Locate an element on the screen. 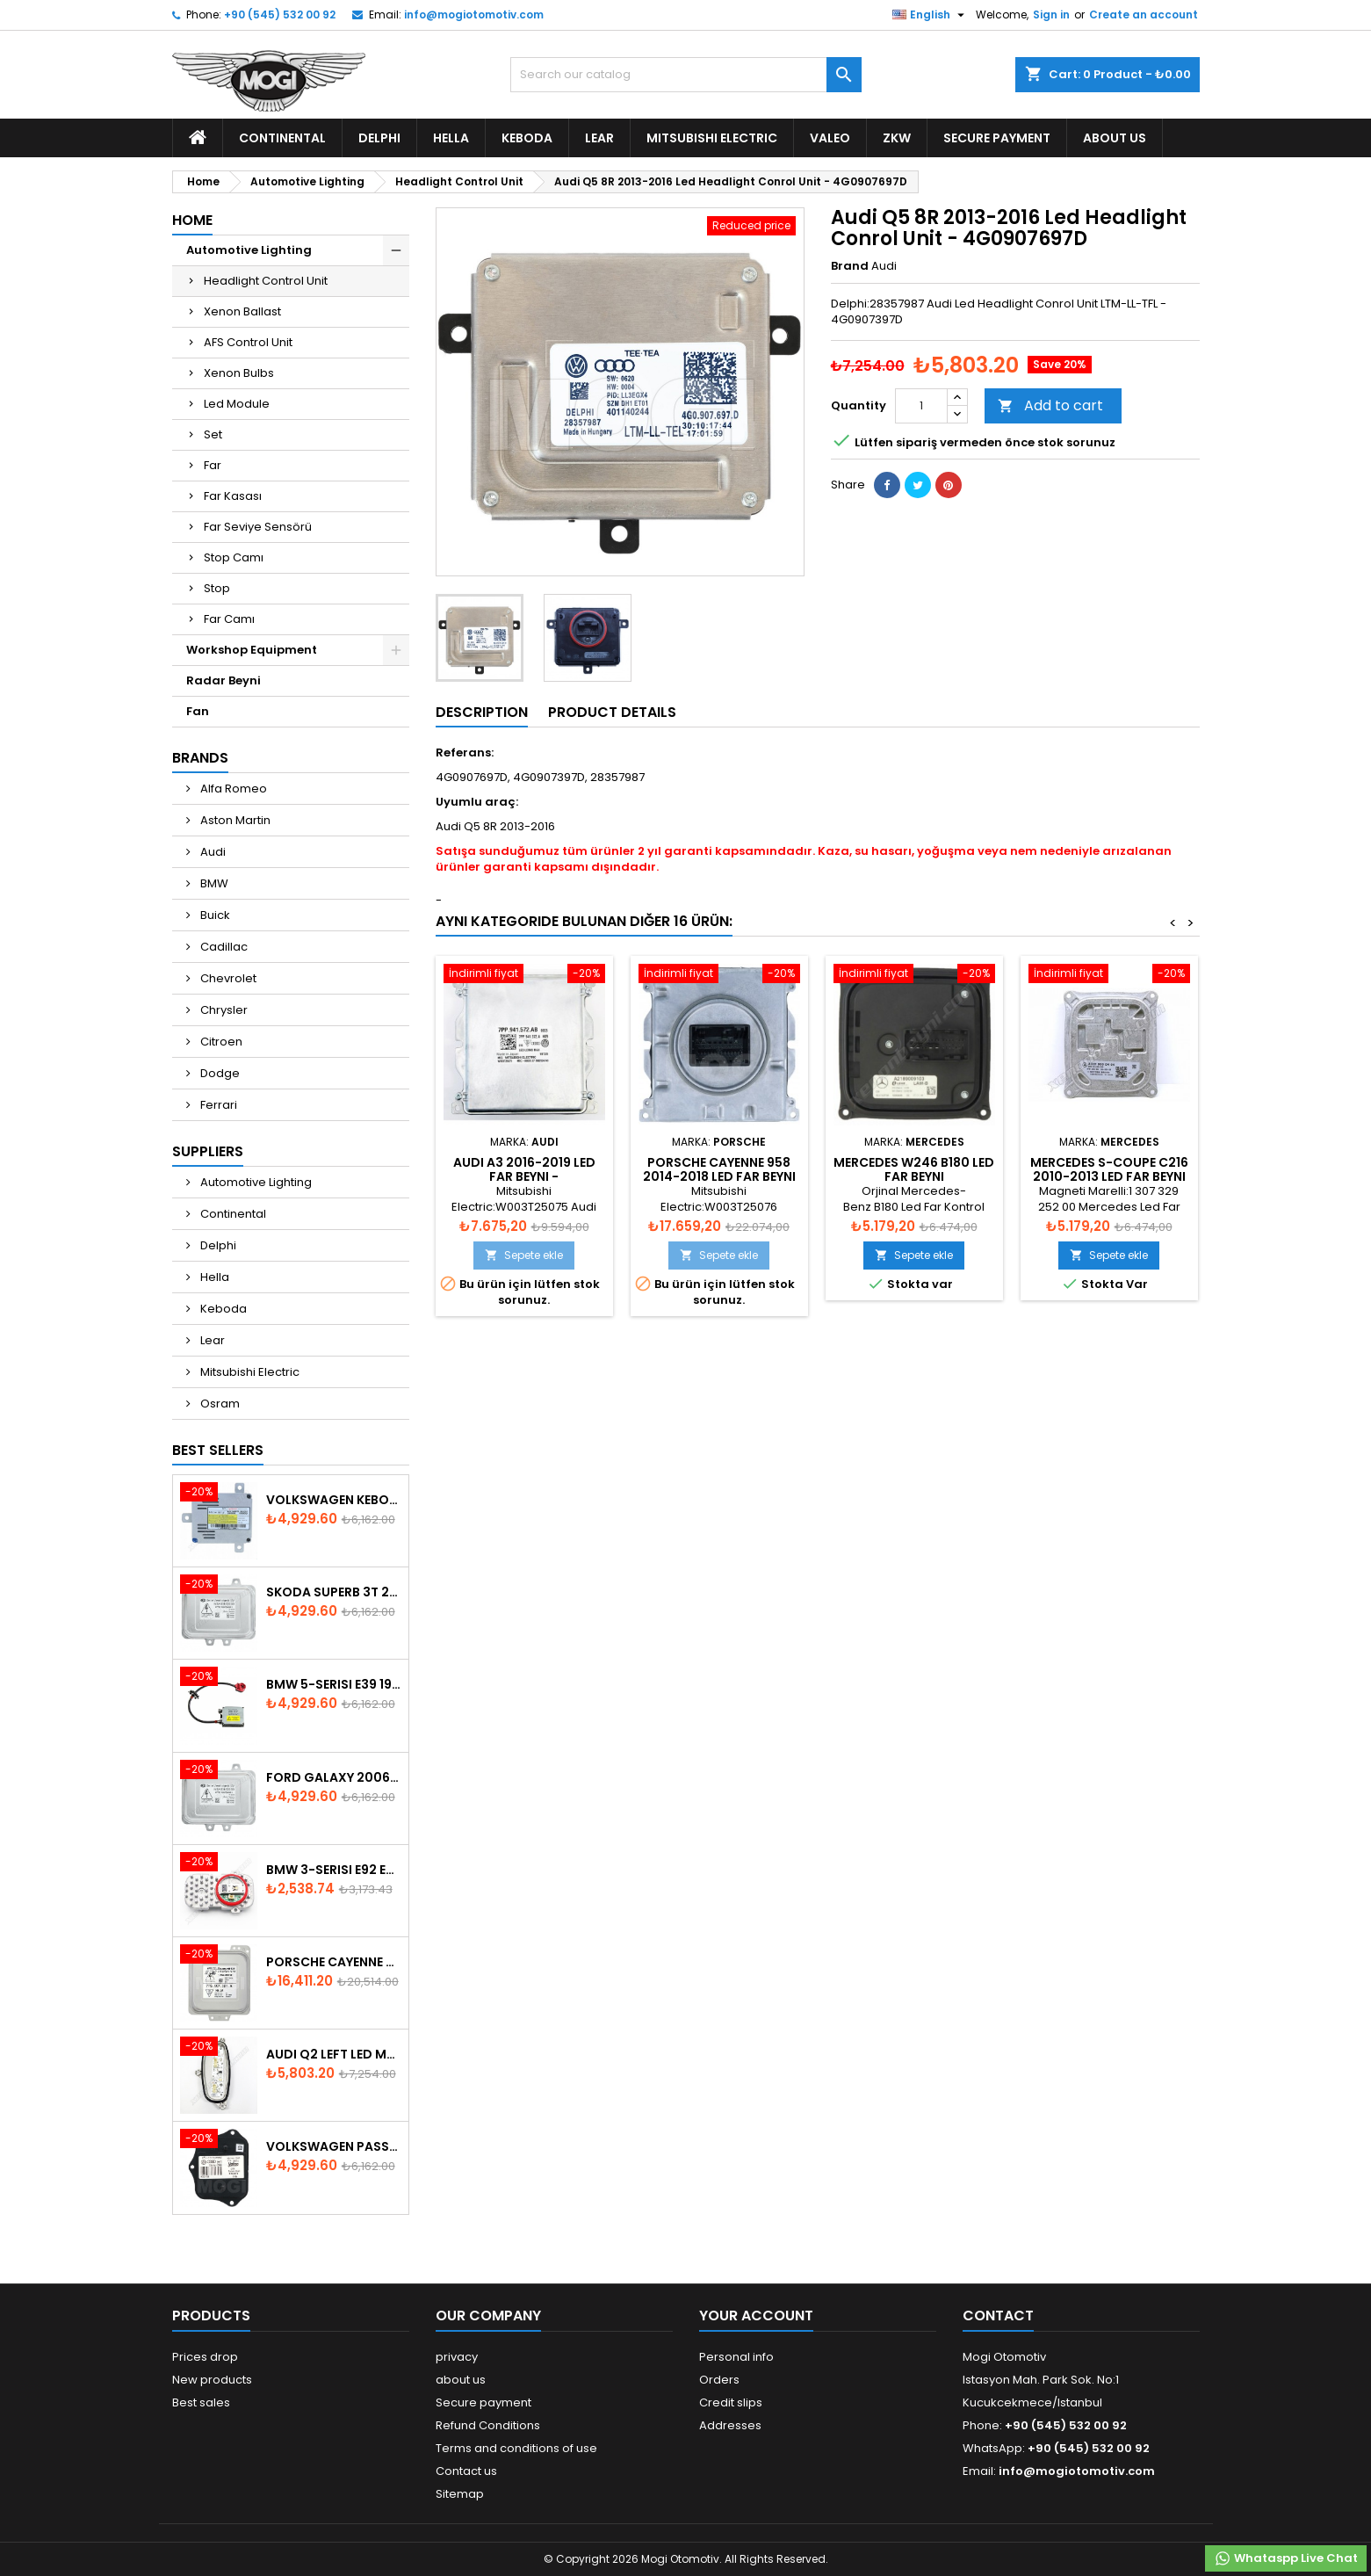 Image resolution: width=1371 pixels, height=2576 pixels. Headlight Control Unit is located at coordinates (266, 280).